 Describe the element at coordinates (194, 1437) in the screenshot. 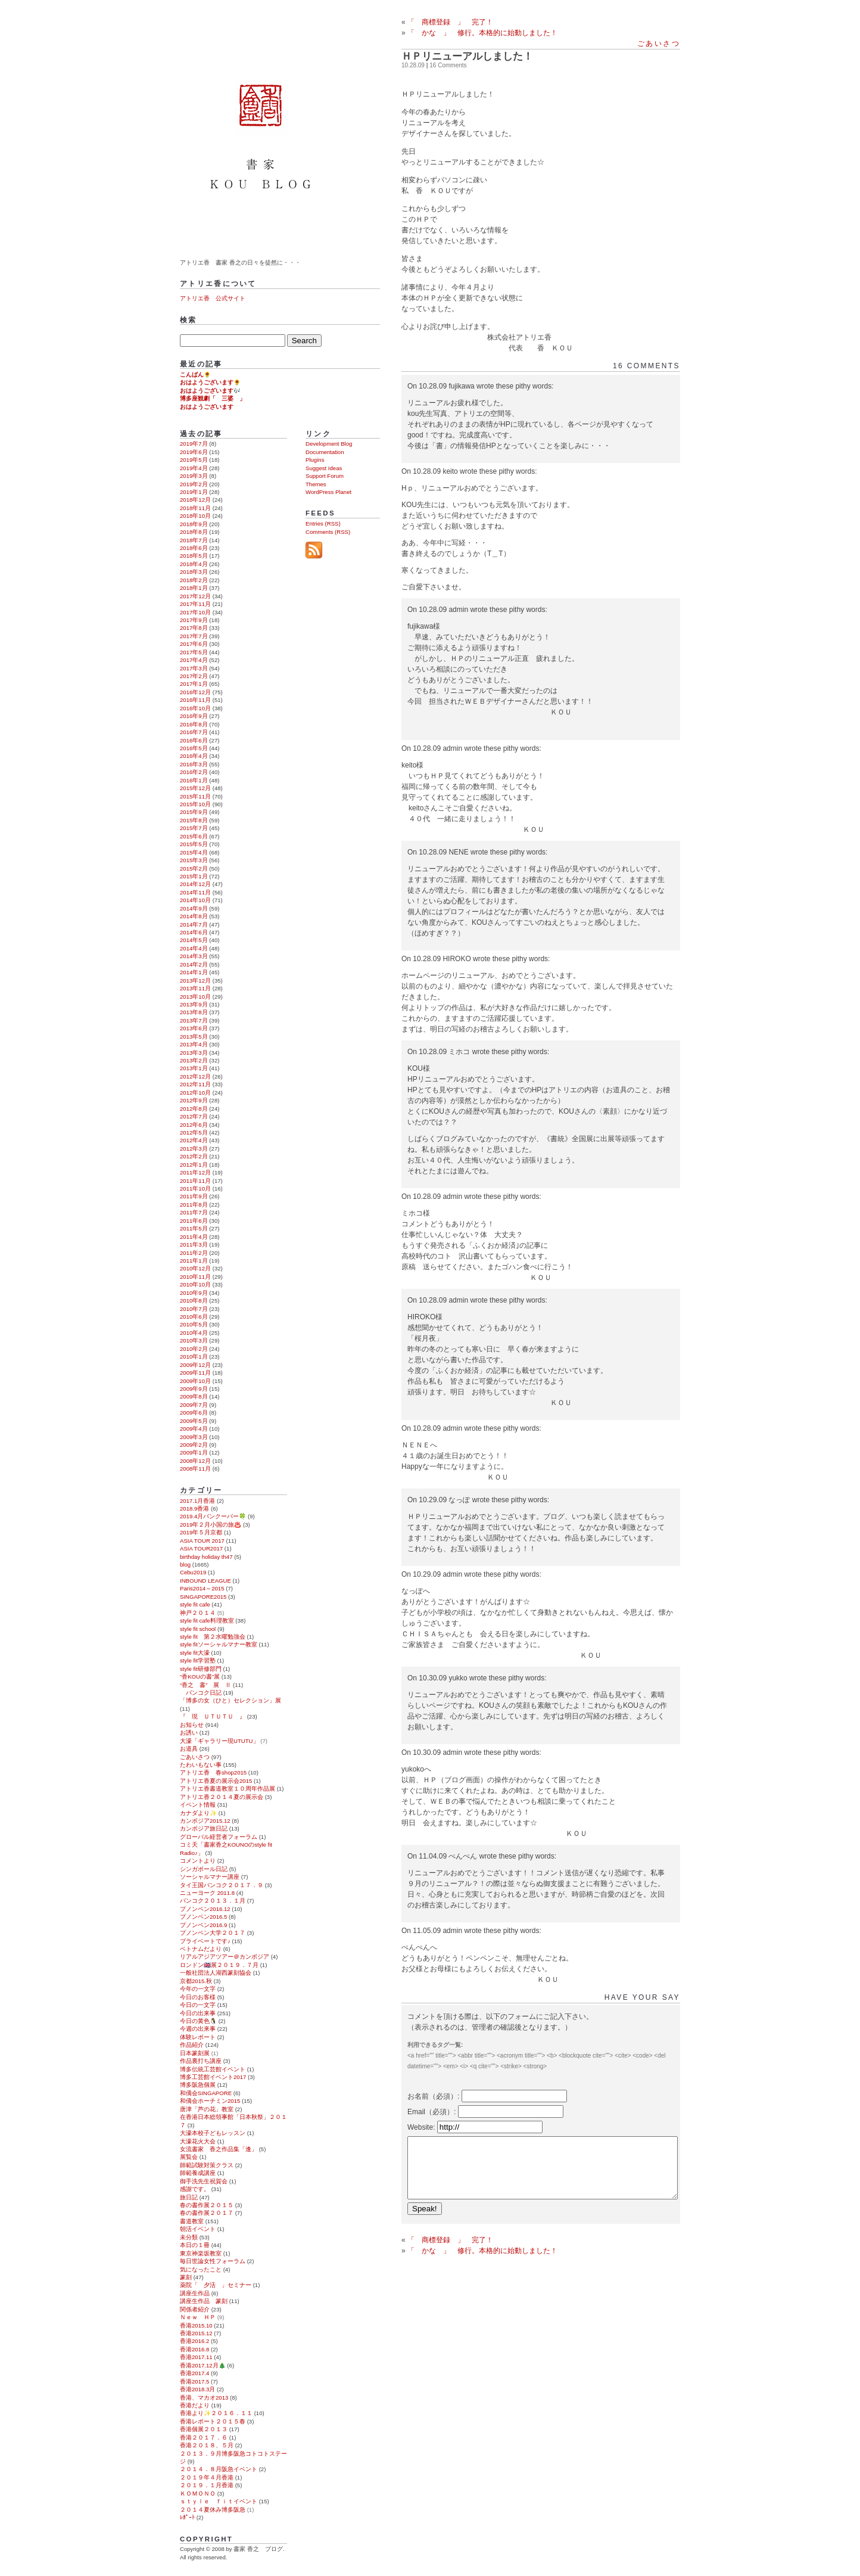

I see `2009年3月` at that location.